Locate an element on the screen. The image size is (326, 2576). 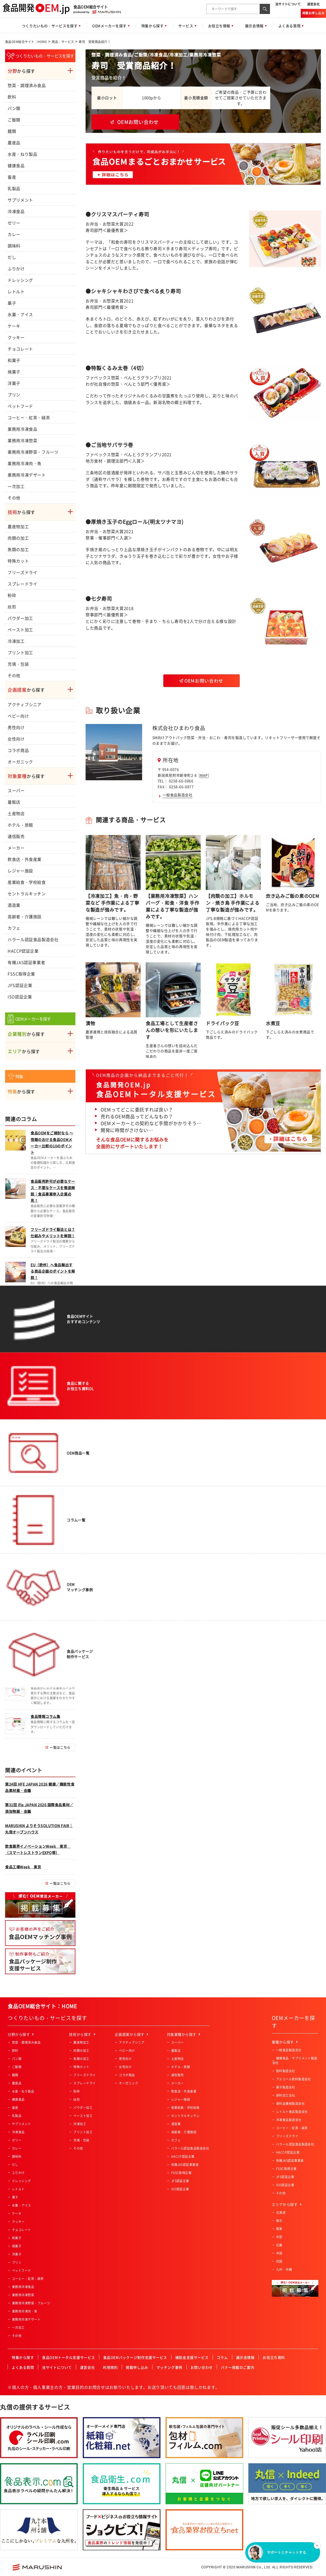
プリン is located at coordinates (14, 395).